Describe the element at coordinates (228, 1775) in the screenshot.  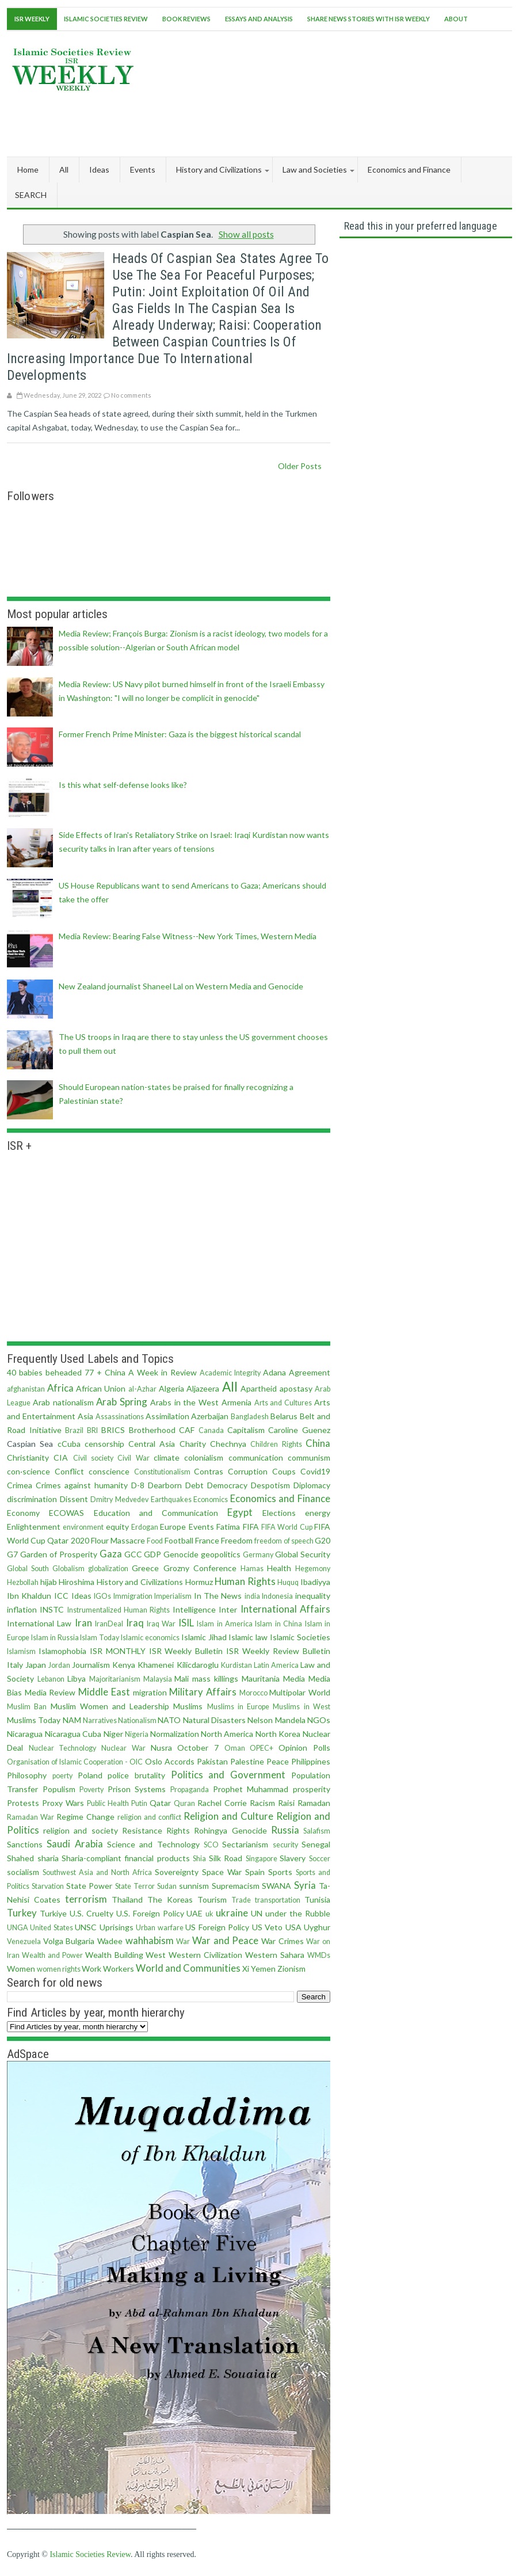
I see `Politics and Government` at that location.